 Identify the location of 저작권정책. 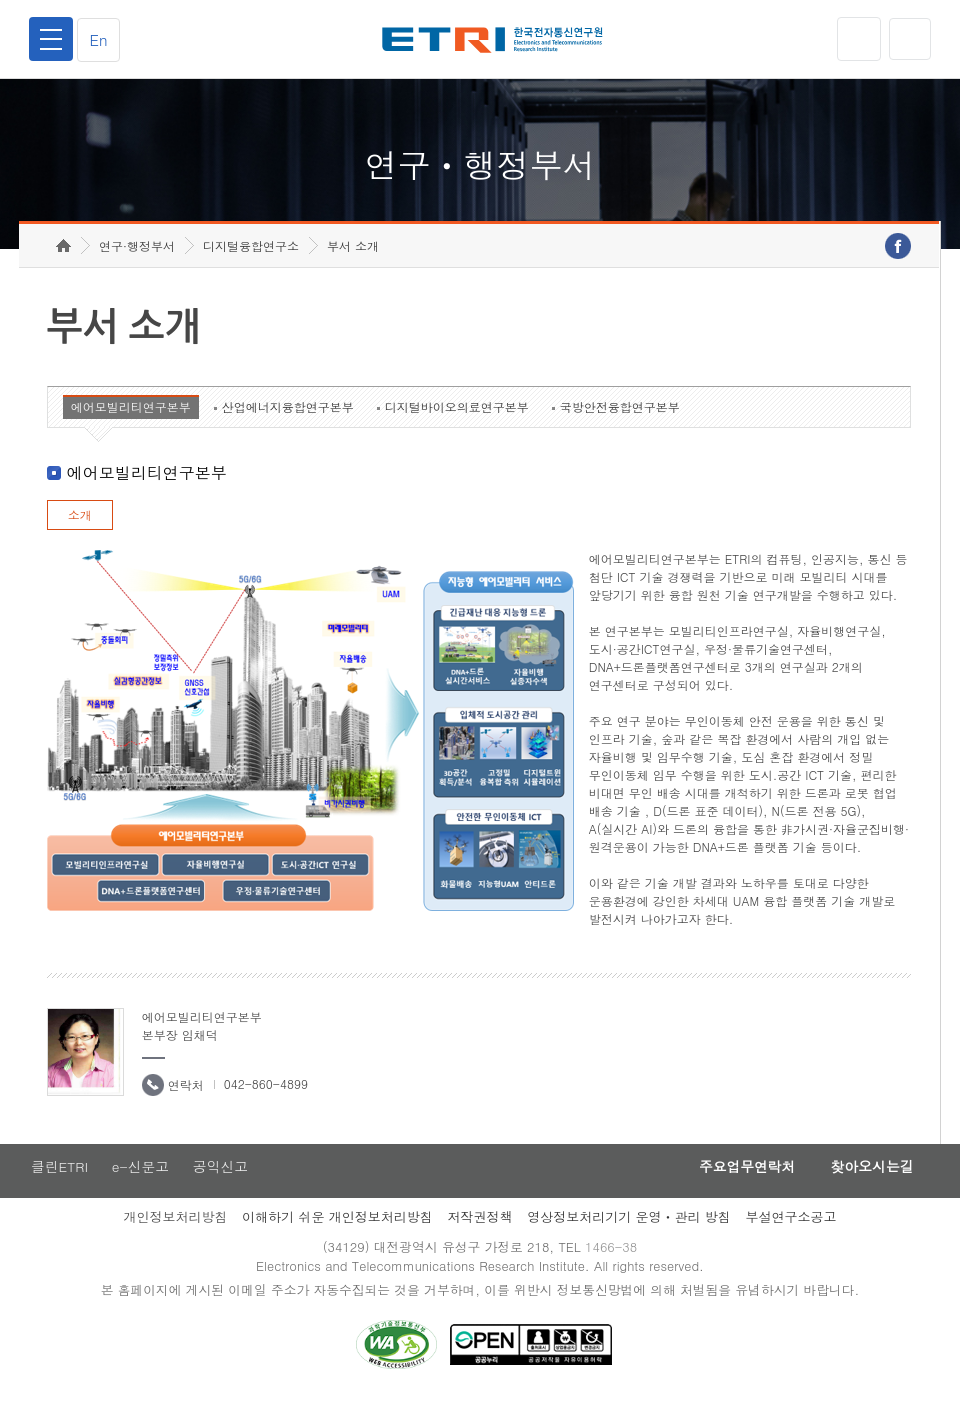
(479, 1237).